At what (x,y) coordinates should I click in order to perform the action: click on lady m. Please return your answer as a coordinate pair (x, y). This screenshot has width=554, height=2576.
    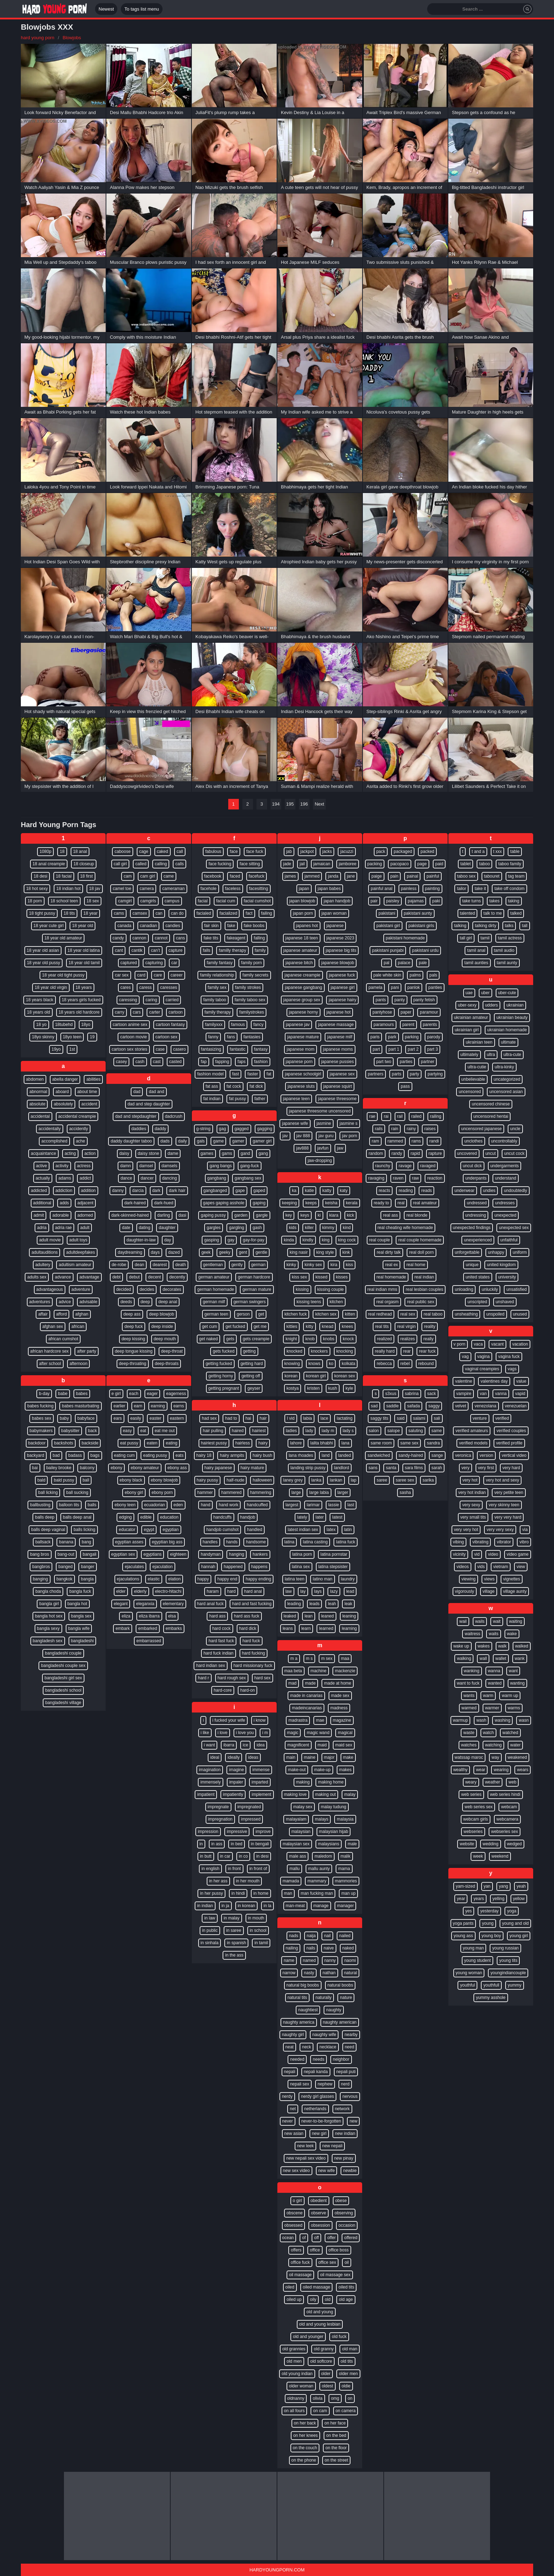
    Looking at the image, I should click on (328, 1430).